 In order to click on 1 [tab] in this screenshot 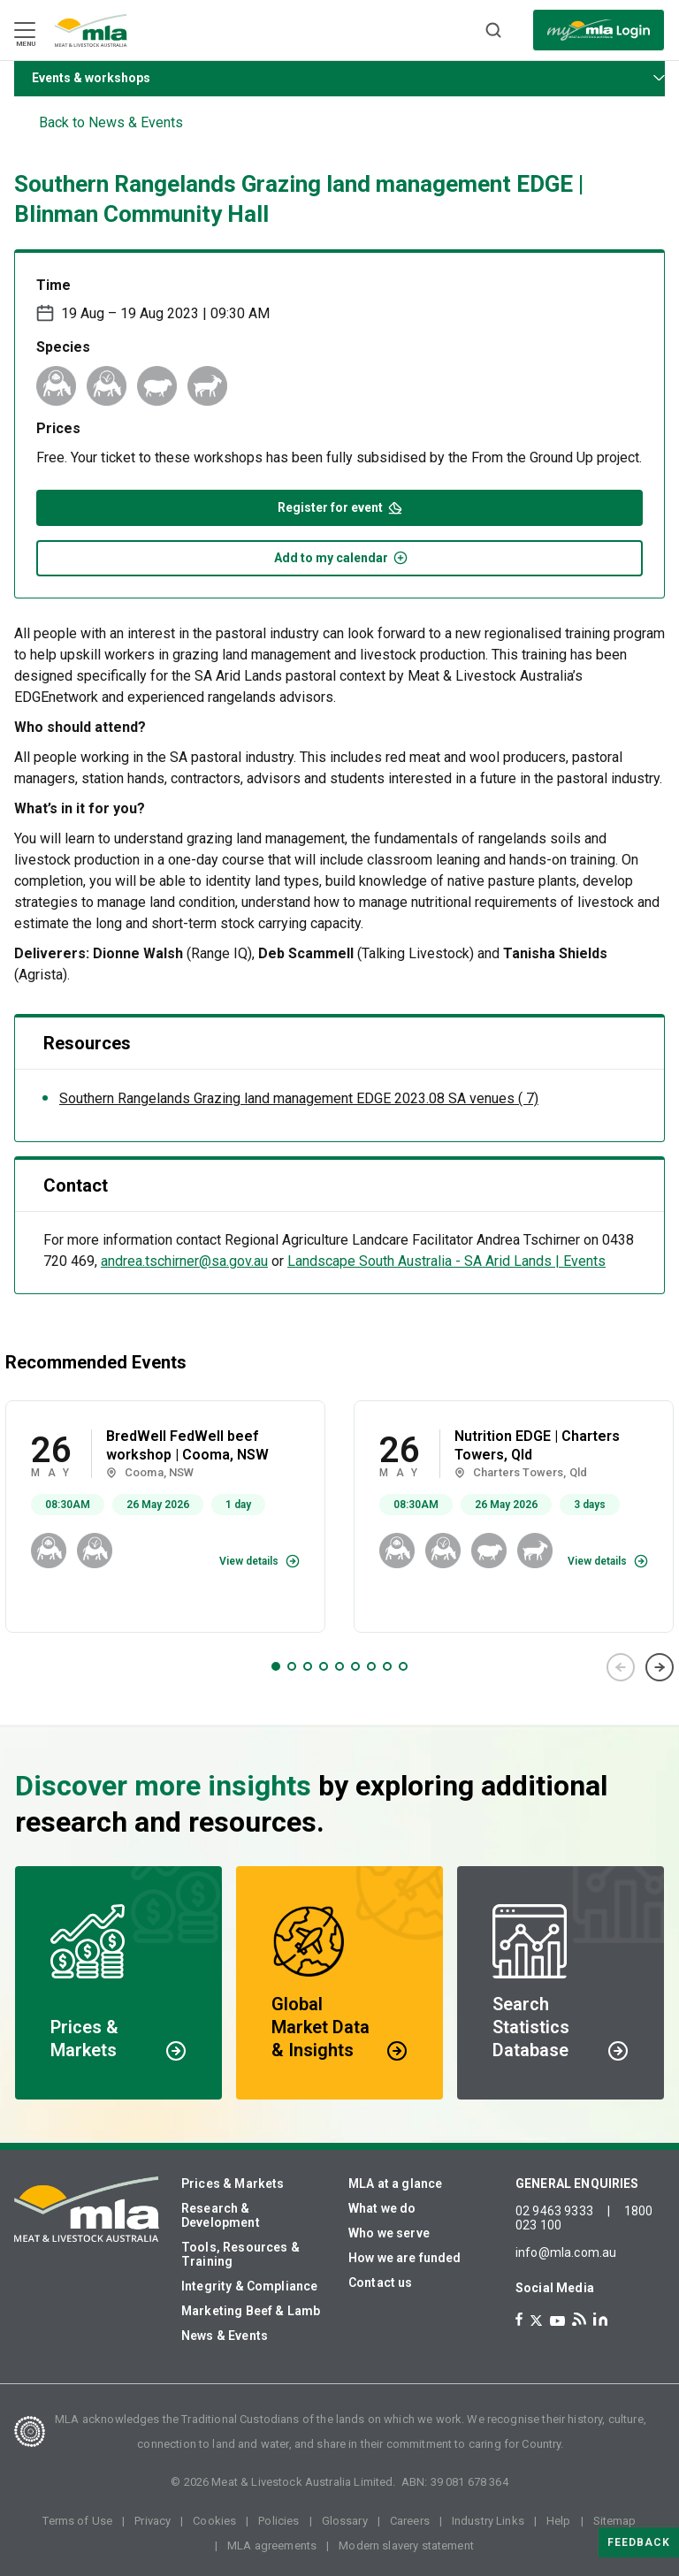, I will do `click(275, 1666)`.